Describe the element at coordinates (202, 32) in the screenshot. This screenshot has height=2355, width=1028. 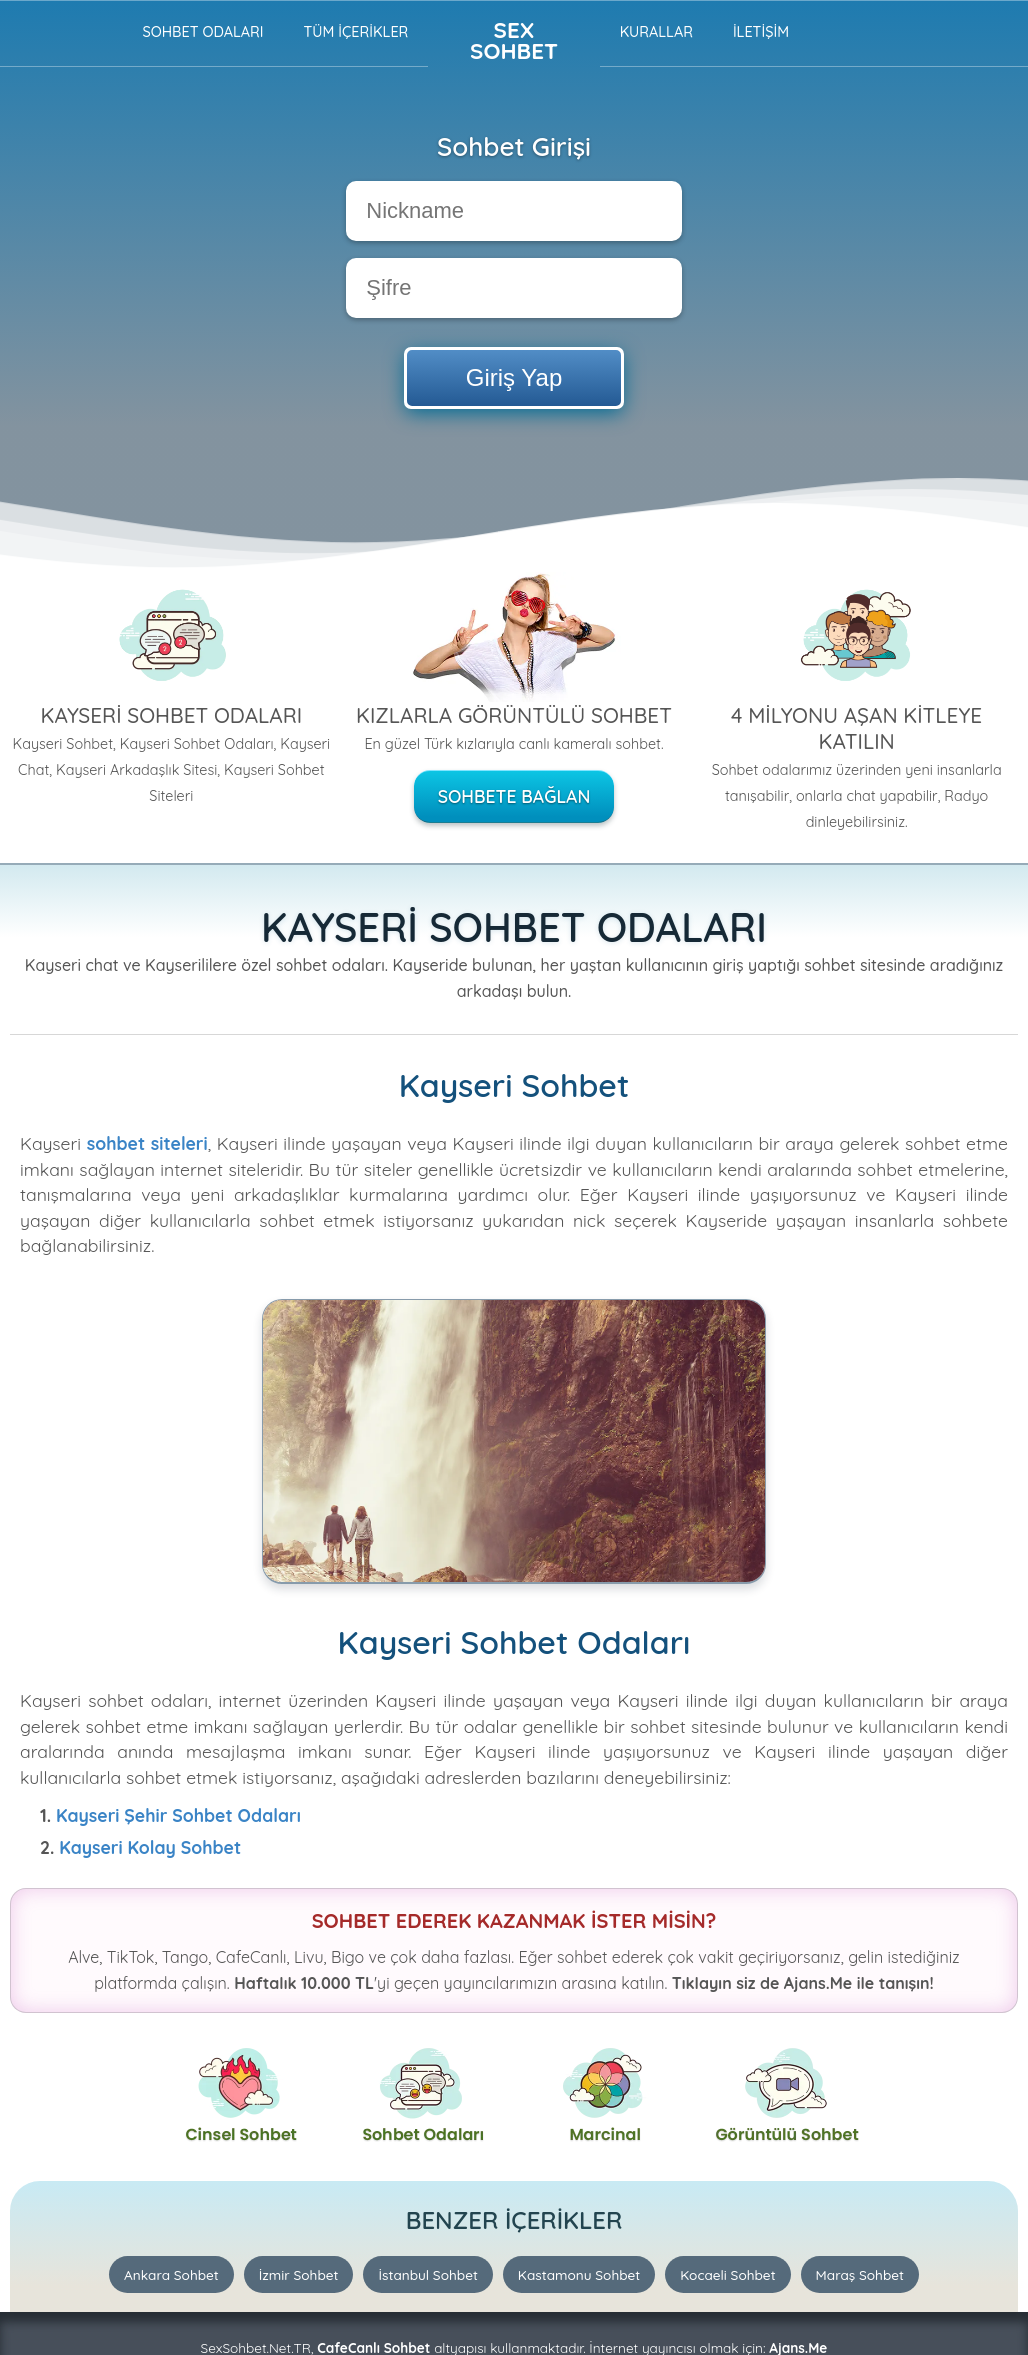
I see `Sohbet Odaları` at that location.